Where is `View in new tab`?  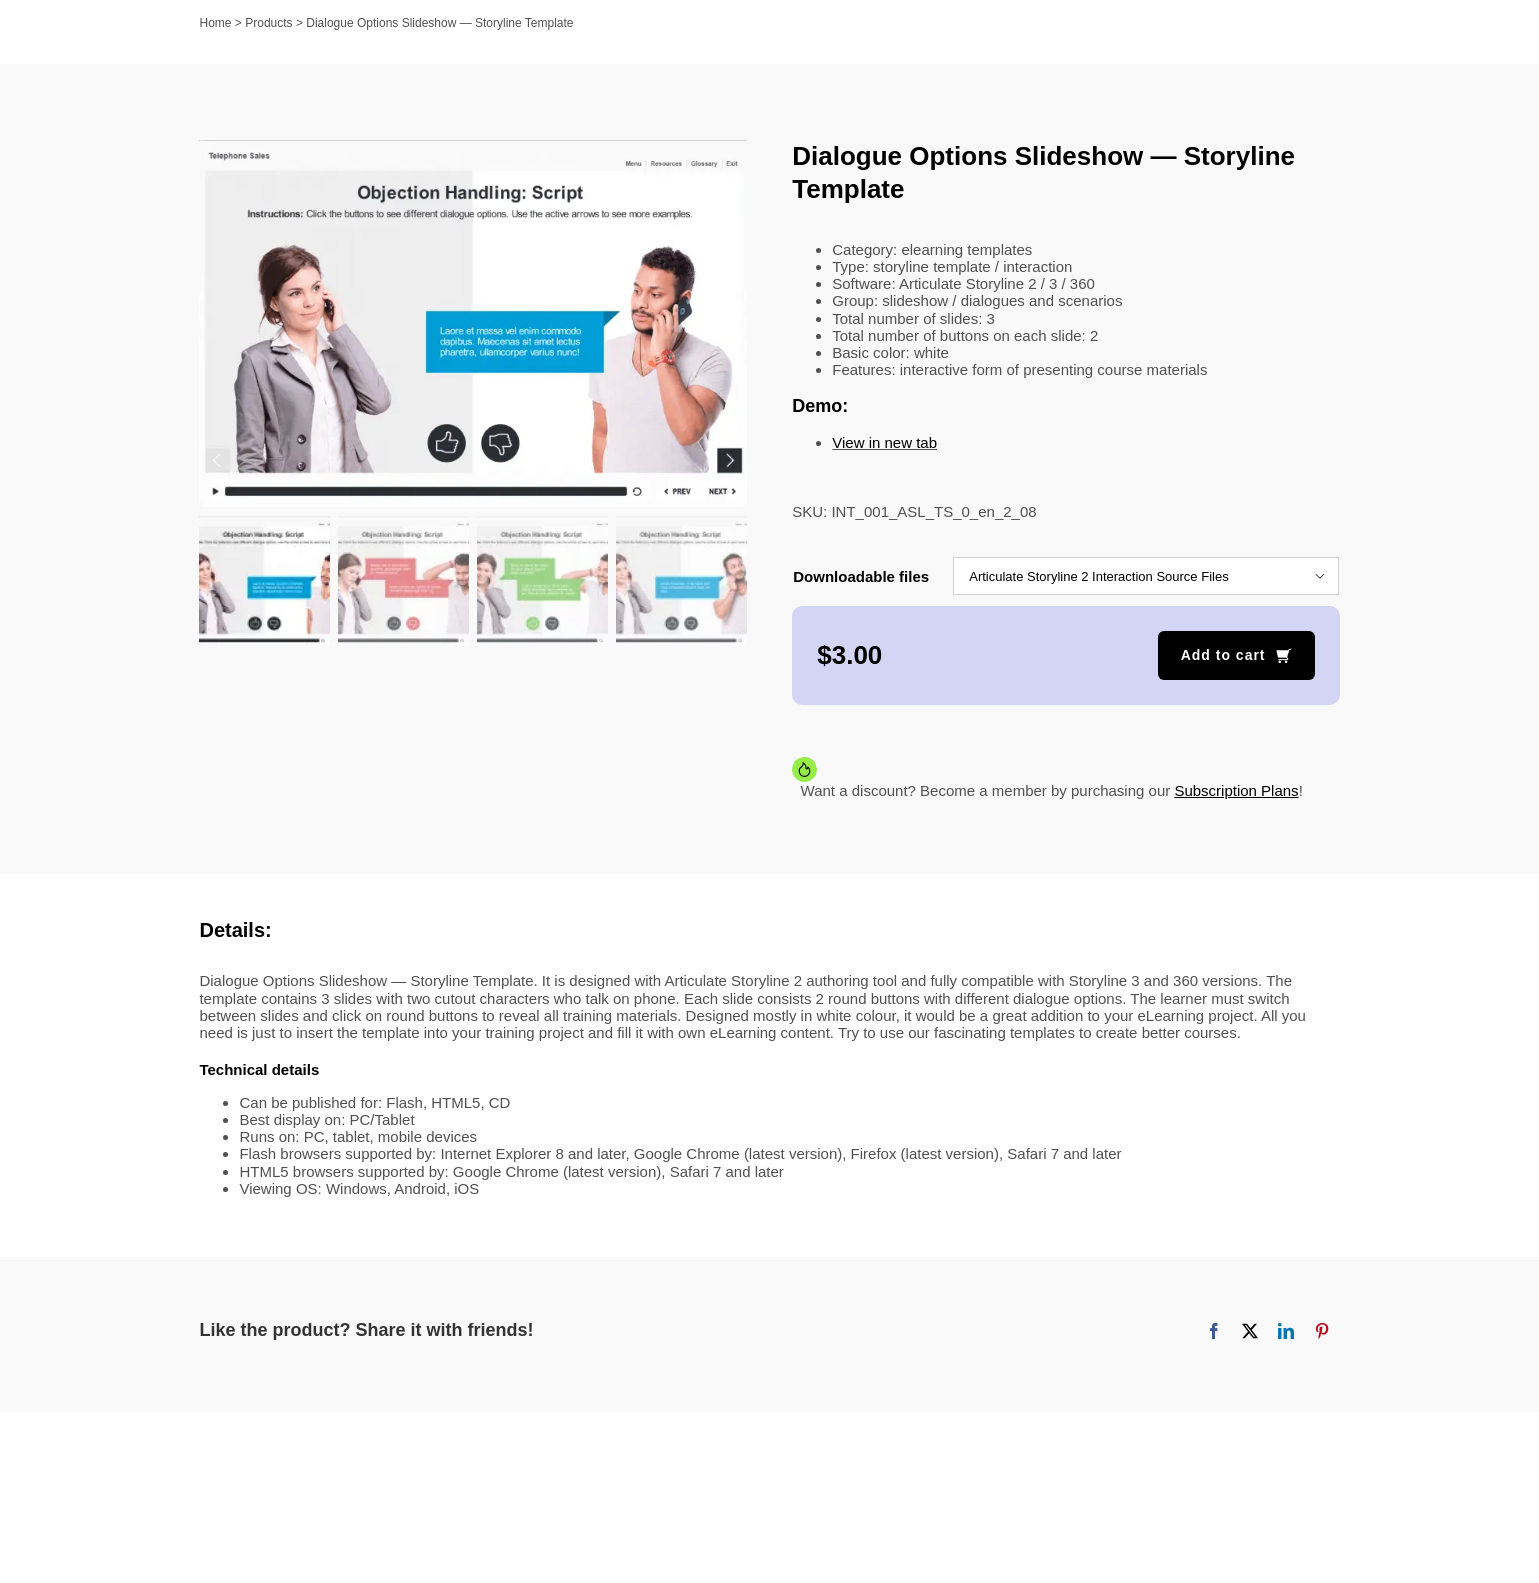
View in new tab is located at coordinates (884, 442).